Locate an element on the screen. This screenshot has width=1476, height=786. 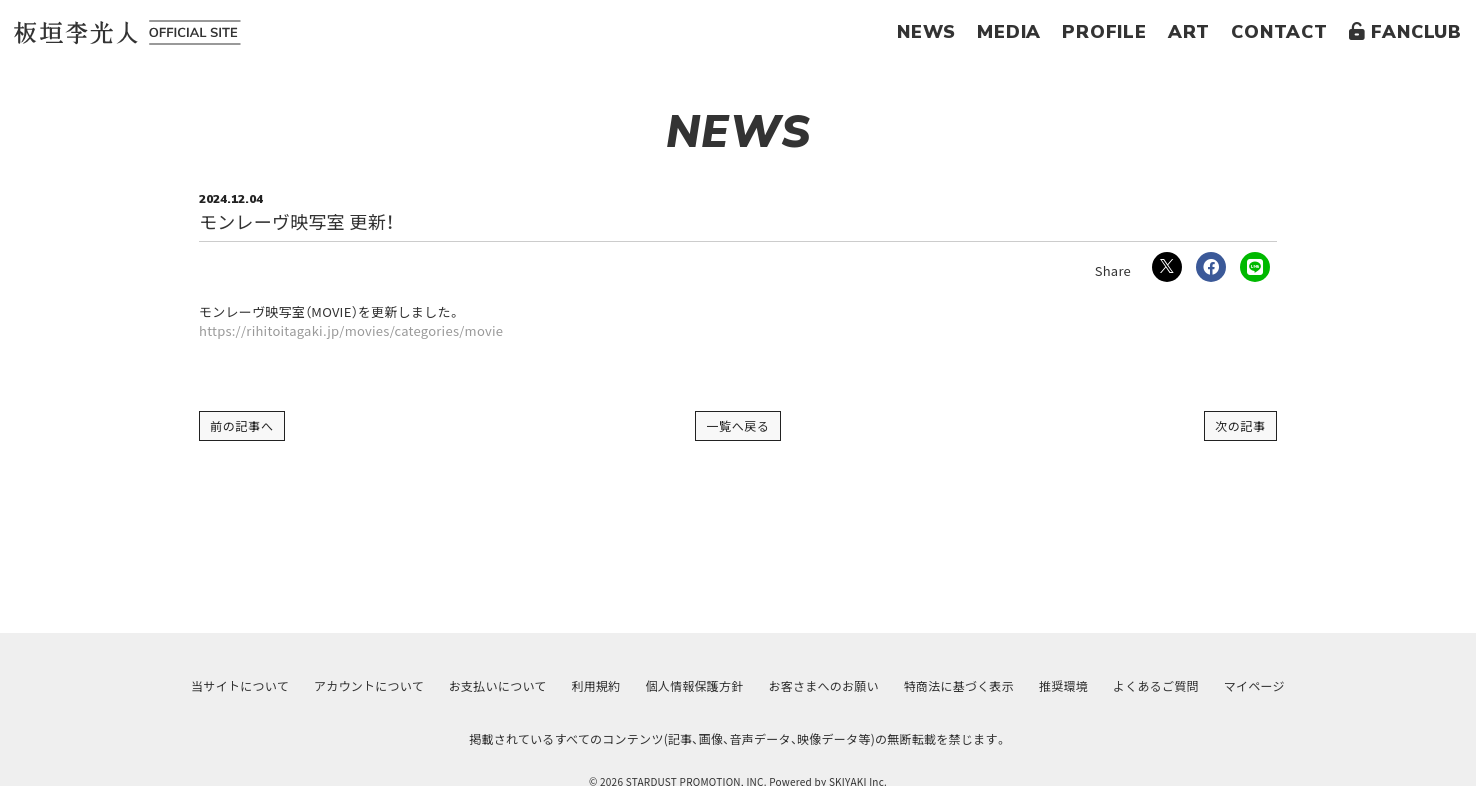
特商法に基づく表示 is located at coordinates (963, 686).